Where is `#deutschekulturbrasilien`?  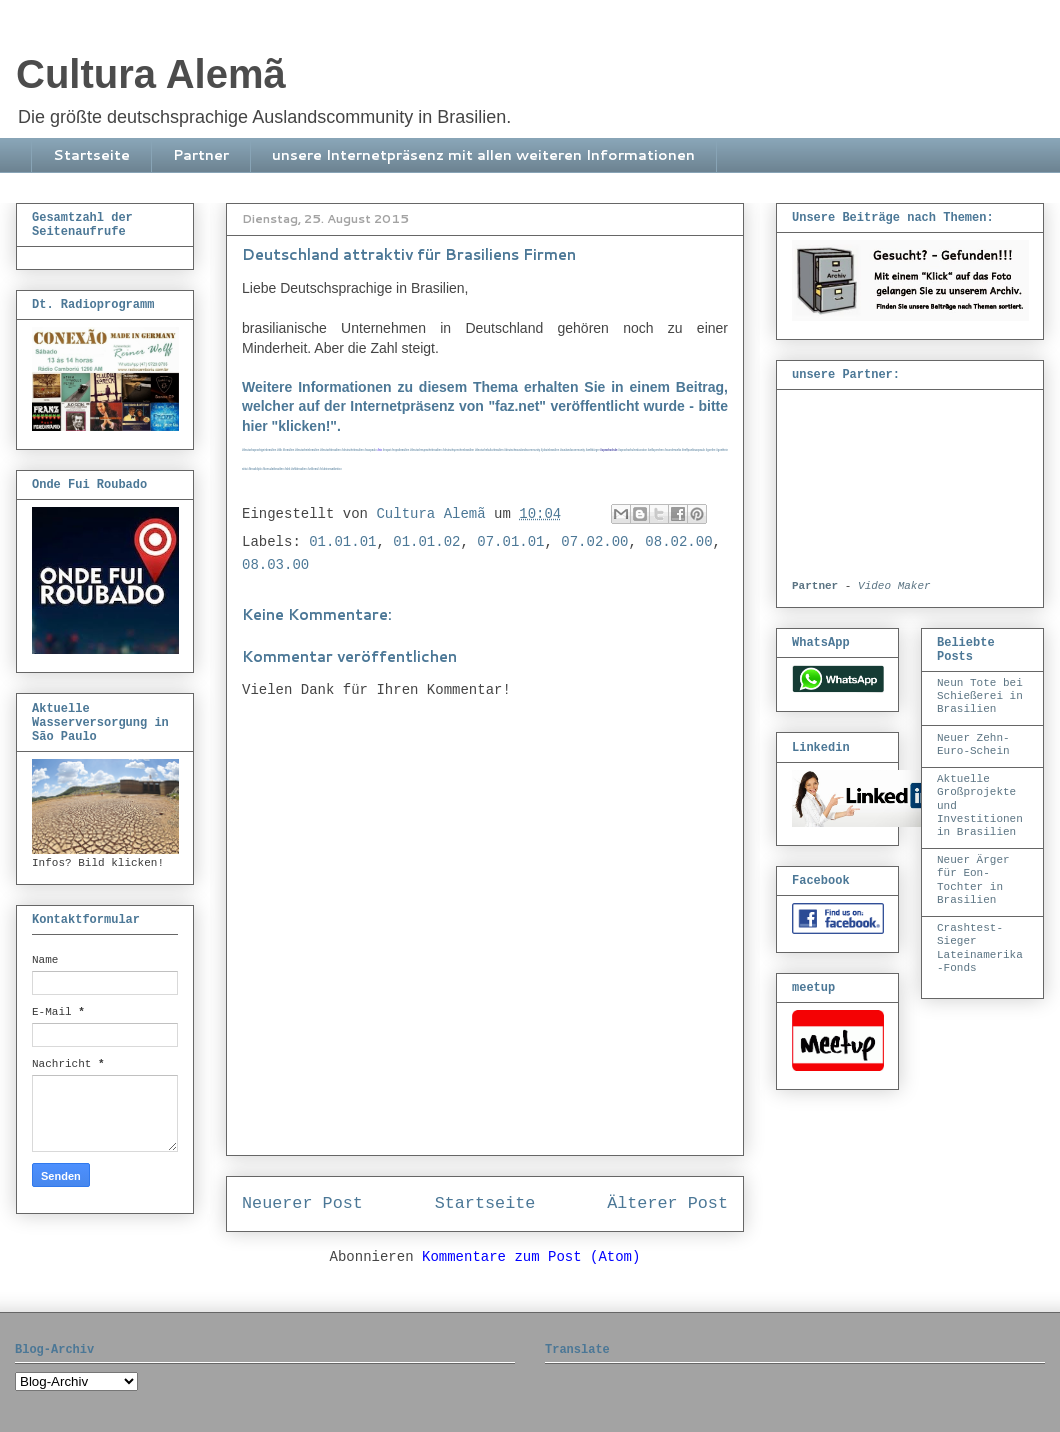 #deutschekulturbrasilien is located at coordinates (489, 450).